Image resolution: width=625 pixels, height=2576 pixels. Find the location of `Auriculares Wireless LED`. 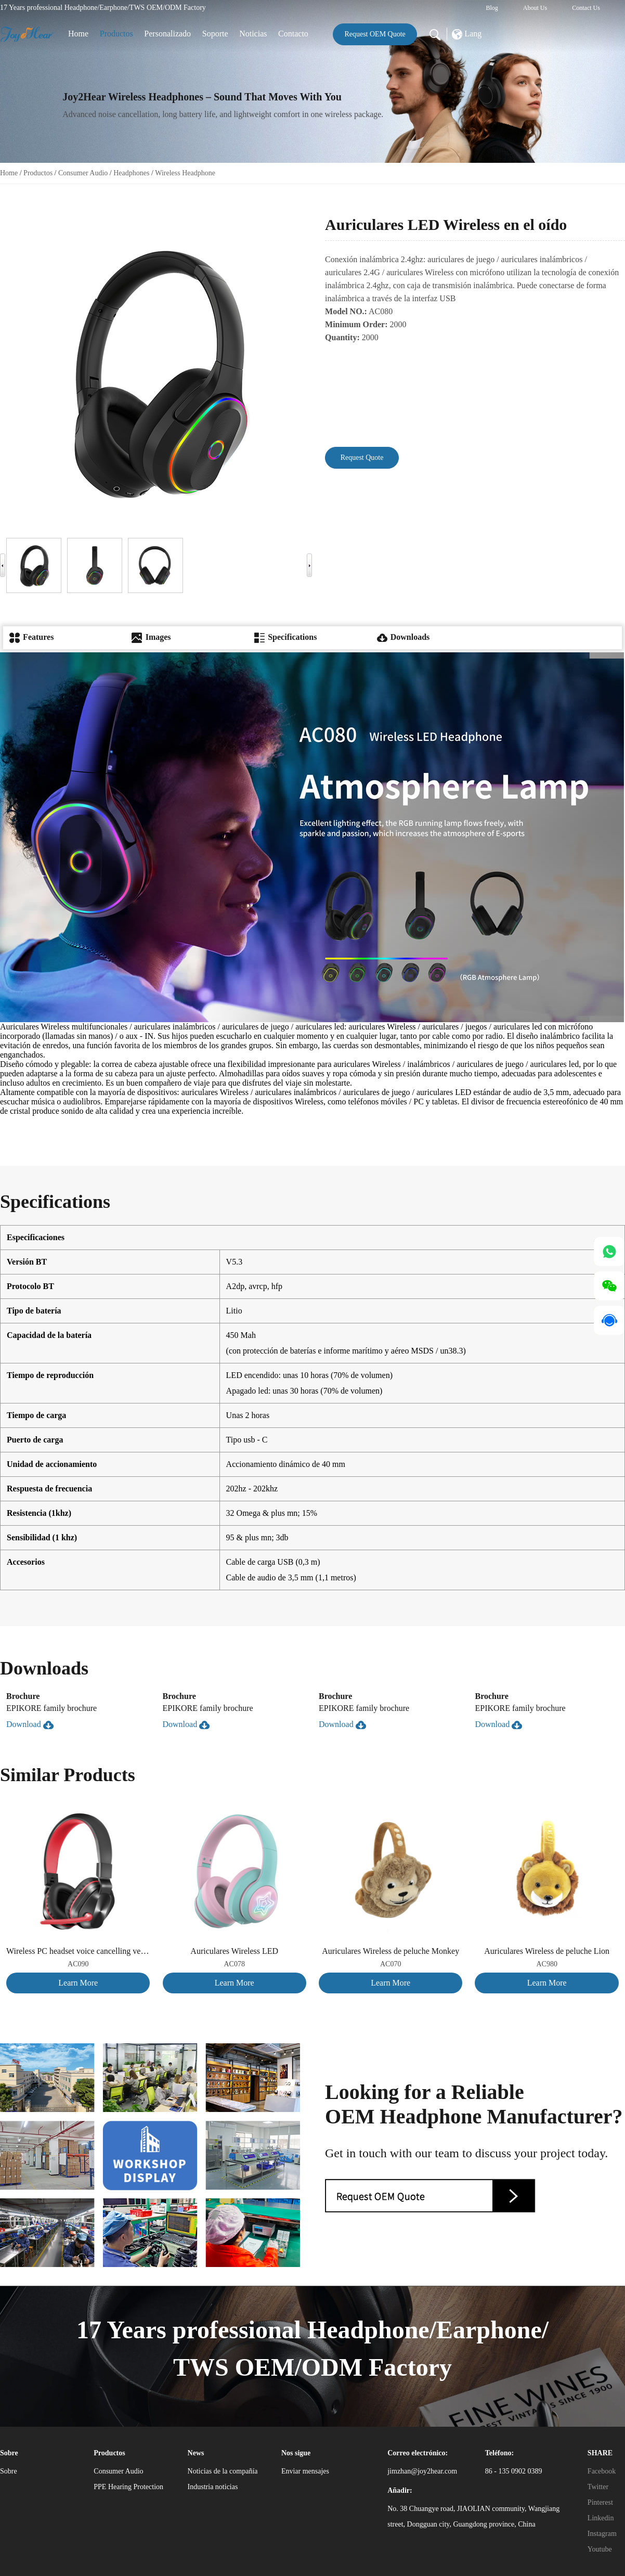

Auriculares Wireless LED is located at coordinates (234, 1951).